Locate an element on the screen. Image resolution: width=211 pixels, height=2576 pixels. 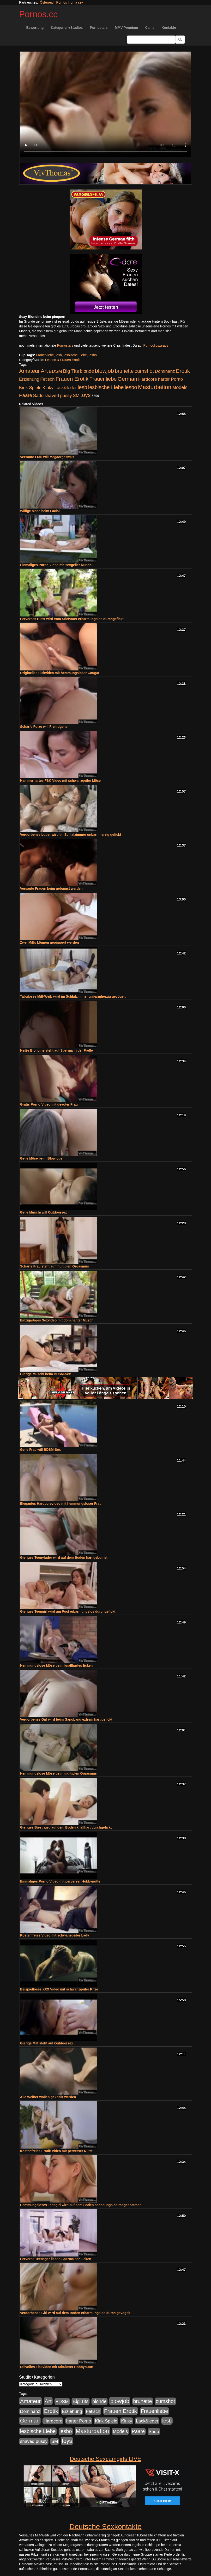
Art [Art (543 Einträge)] is located at coordinates (44, 371).